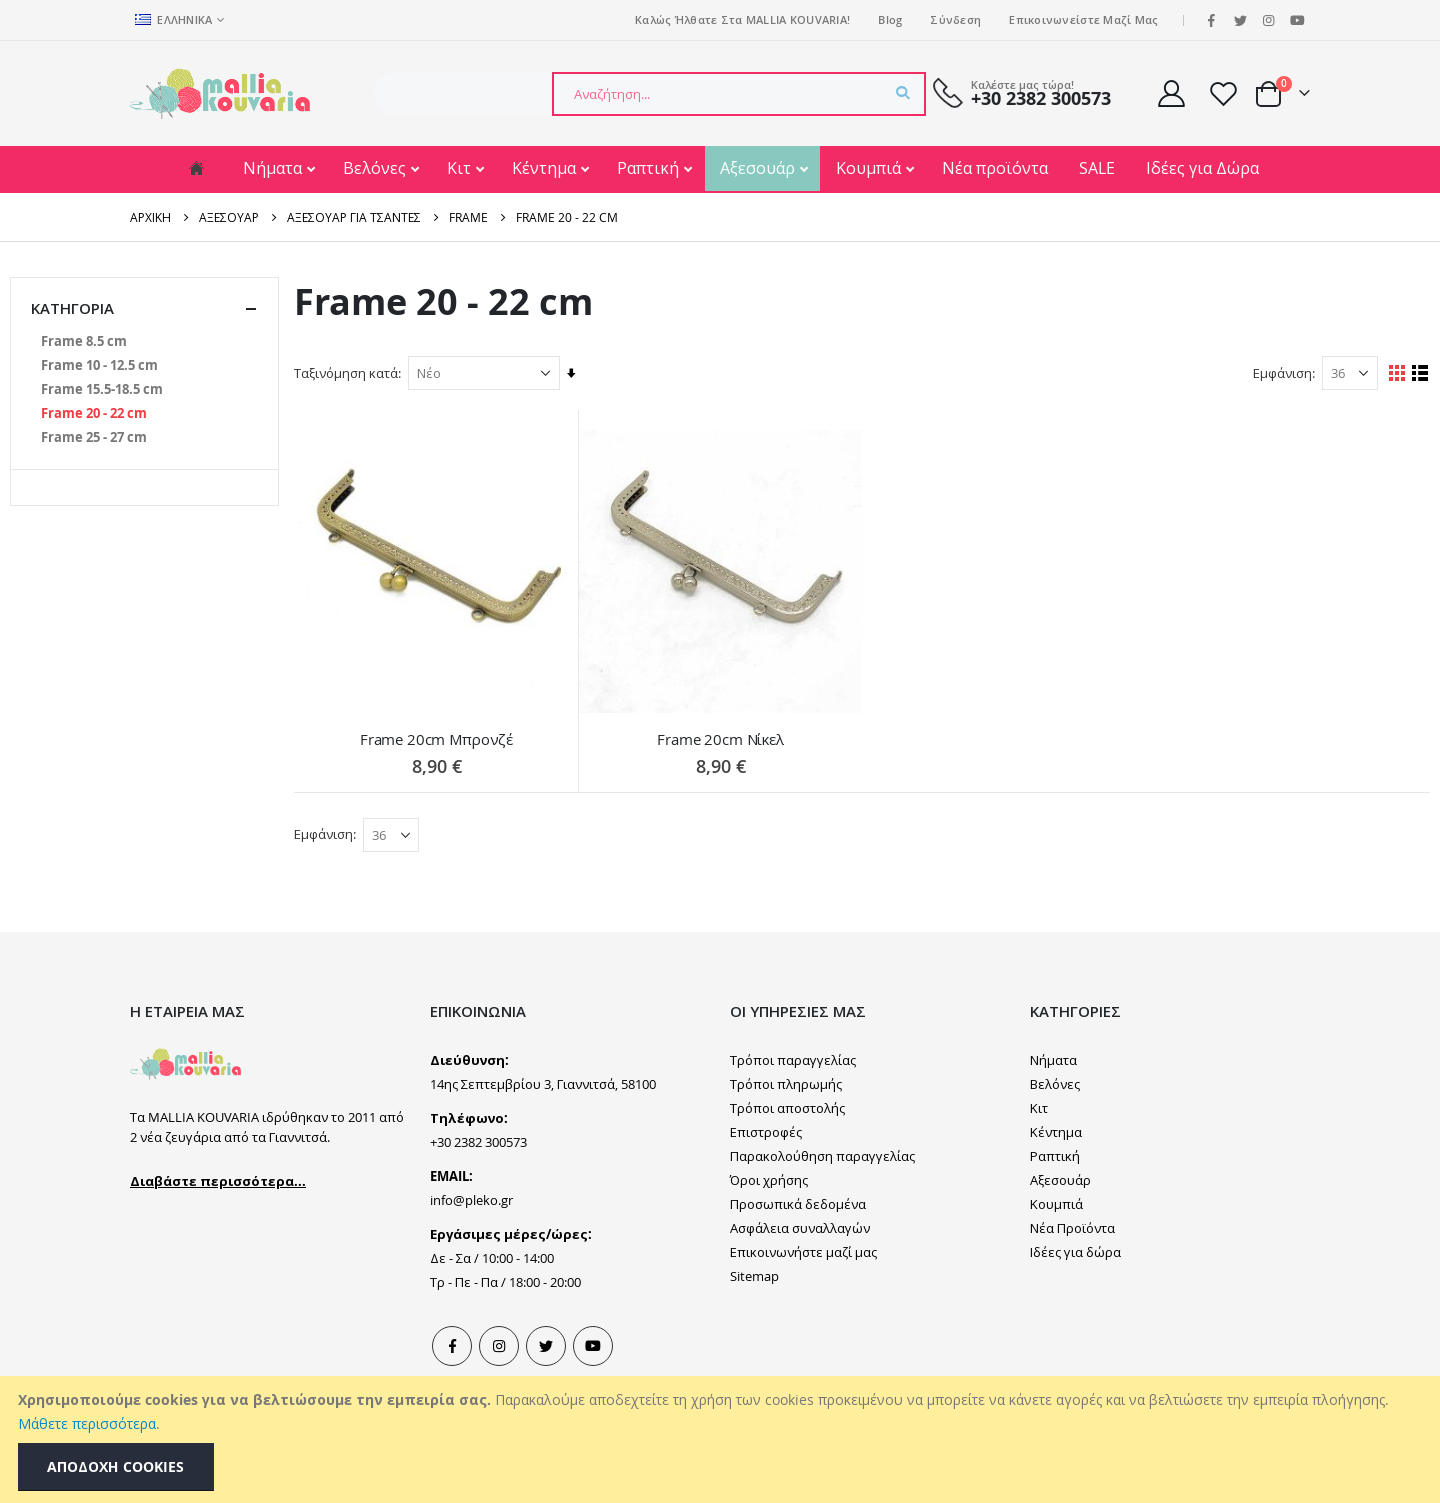 Image resolution: width=1440 pixels, height=1503 pixels. I want to click on Τρόποι αποστολής, so click(787, 1107).